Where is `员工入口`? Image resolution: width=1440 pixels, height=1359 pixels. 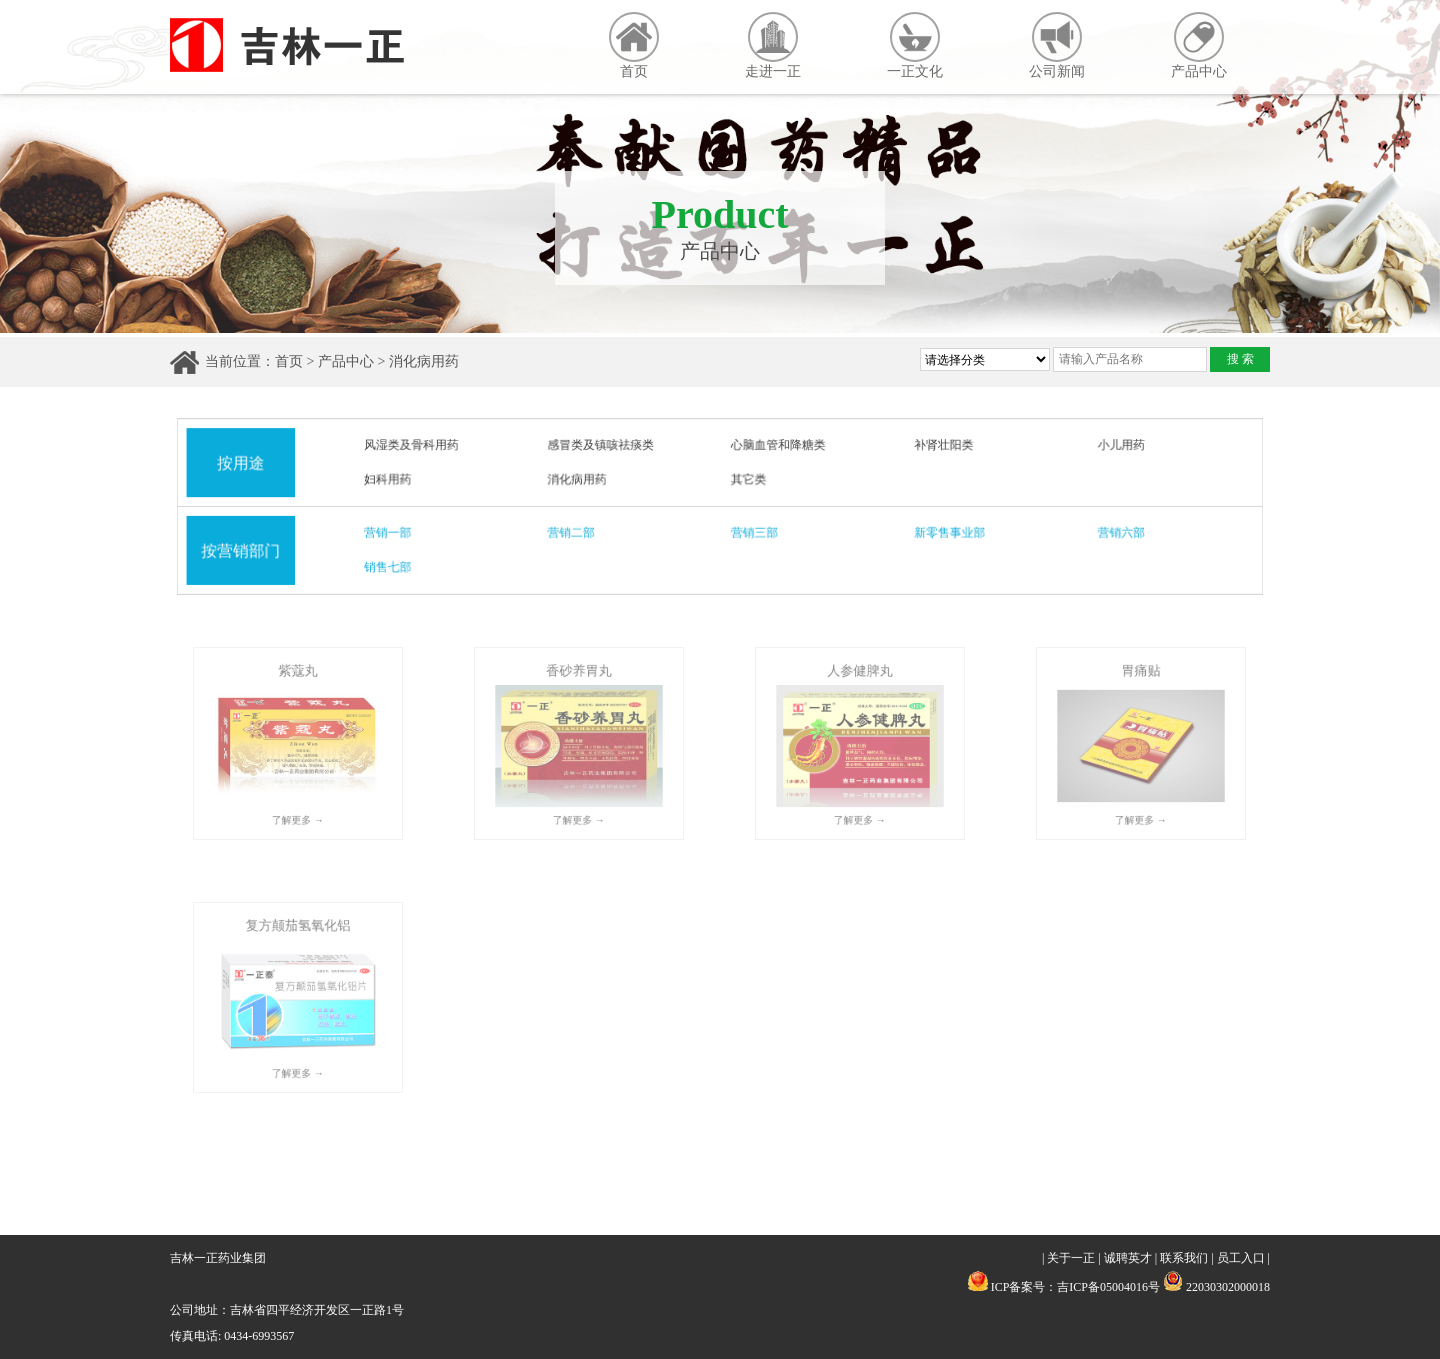 员工入口 is located at coordinates (1241, 1258).